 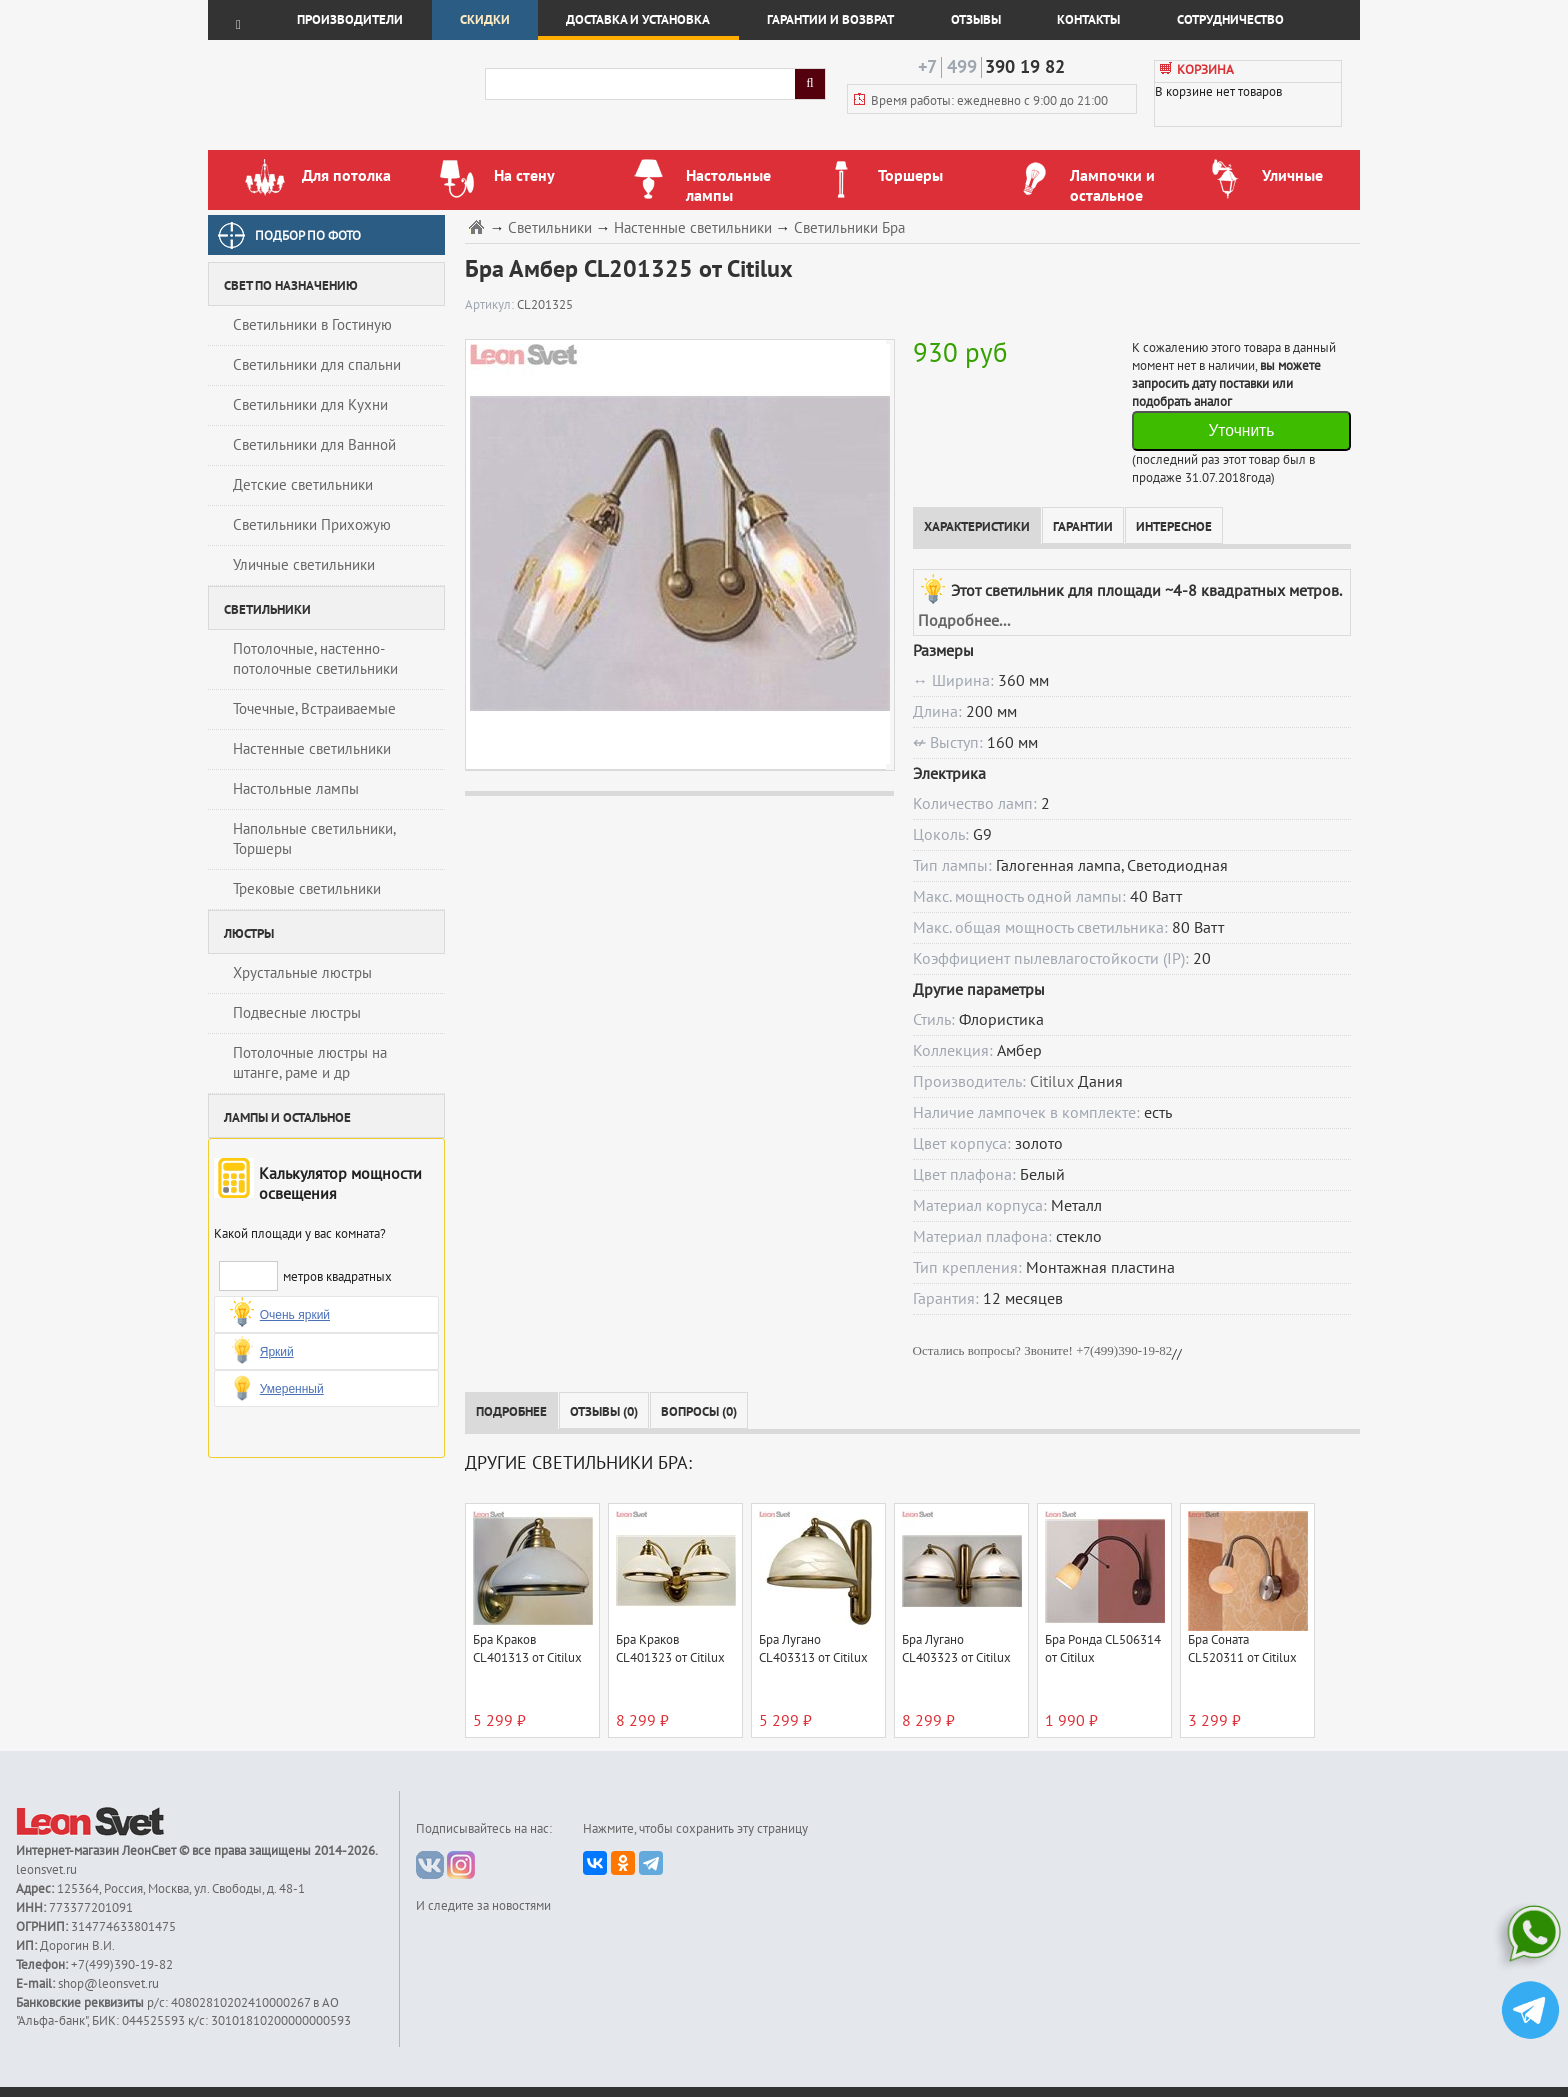 I want to click on Светильники для Кухни, so click(x=310, y=405).